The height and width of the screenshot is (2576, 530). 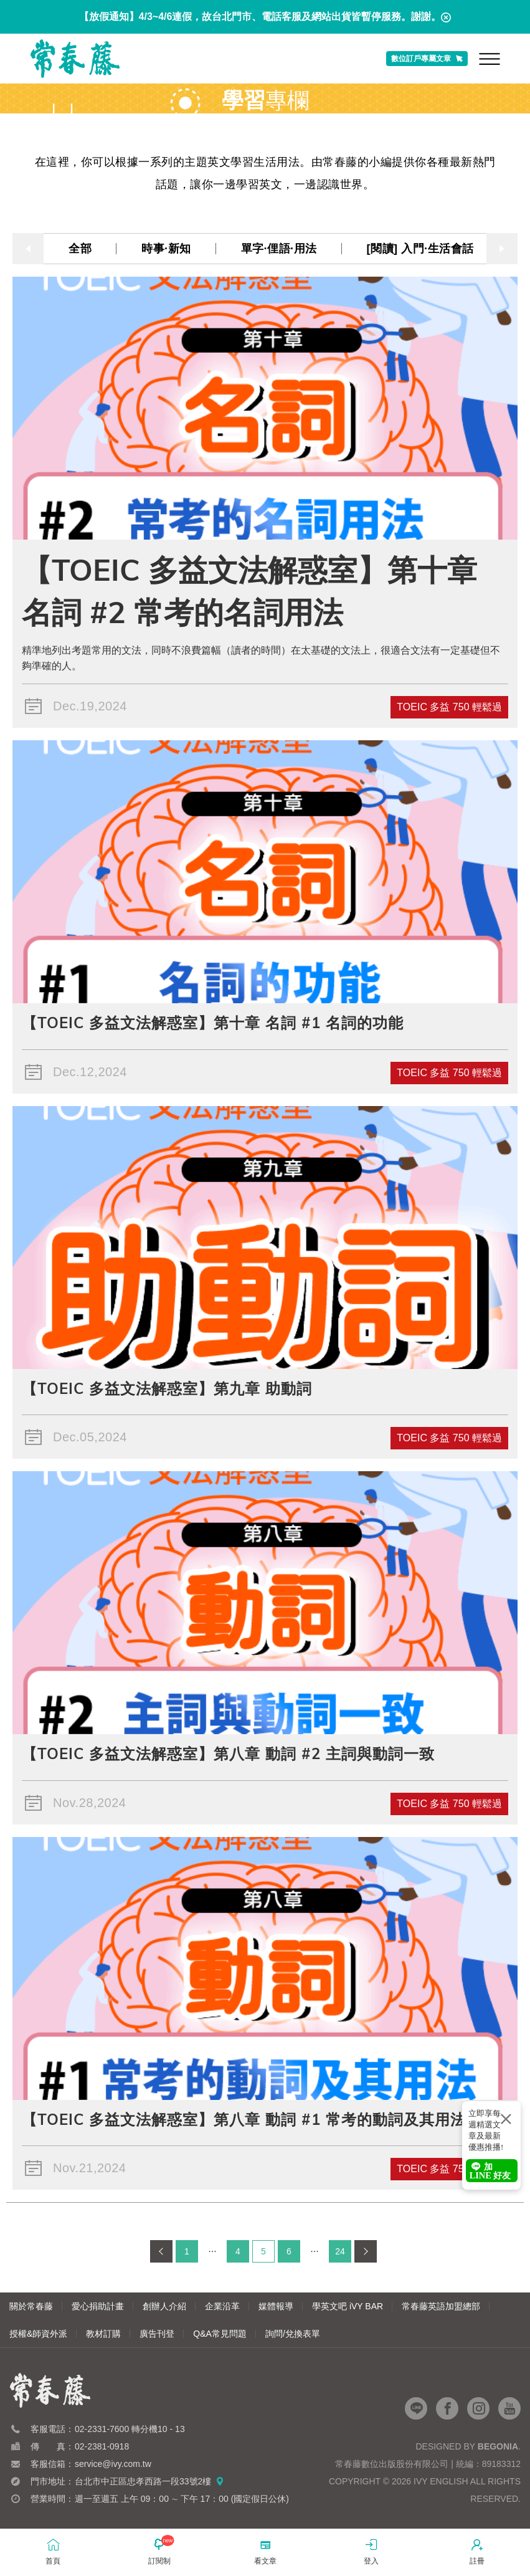 I want to click on 首頁, so click(x=53, y=2550).